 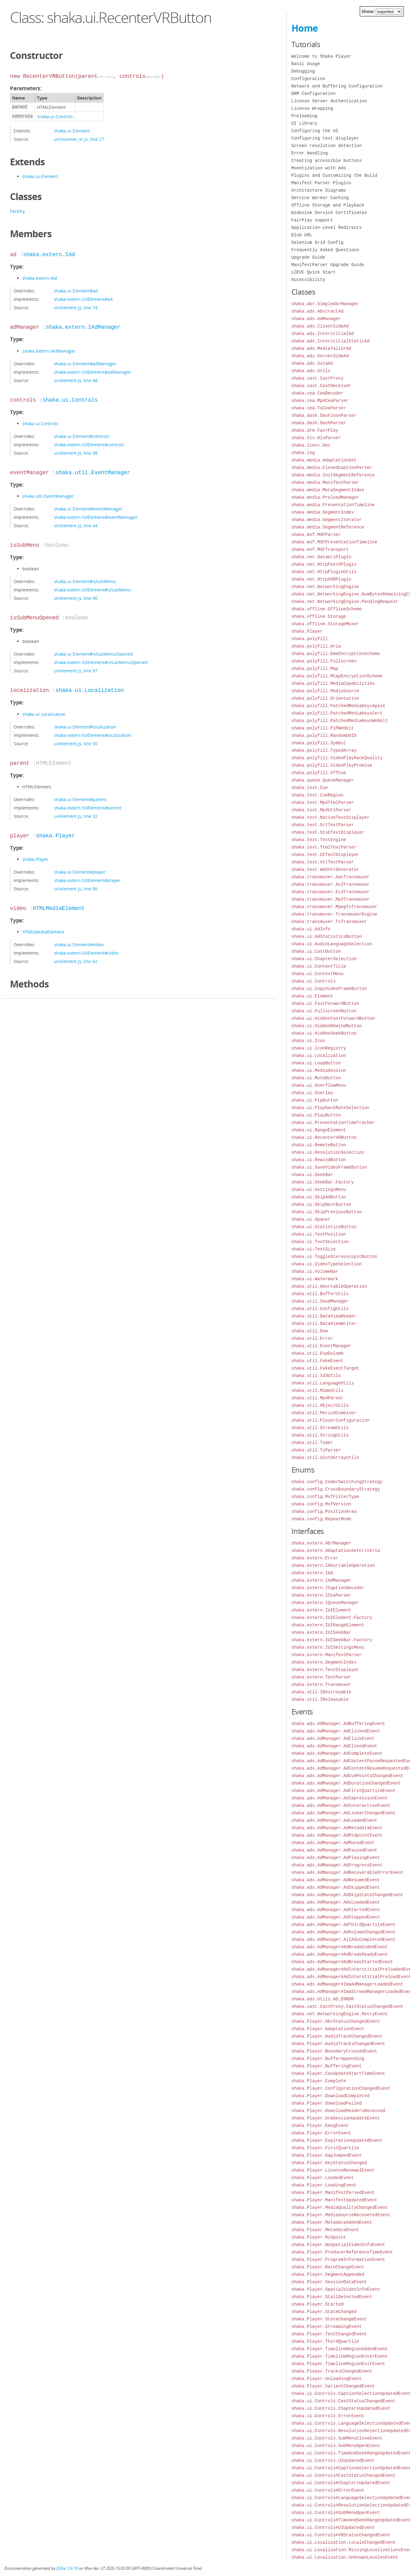 What do you see at coordinates (49, 254) in the screenshot?
I see `shaka.extern.IAd` at bounding box center [49, 254].